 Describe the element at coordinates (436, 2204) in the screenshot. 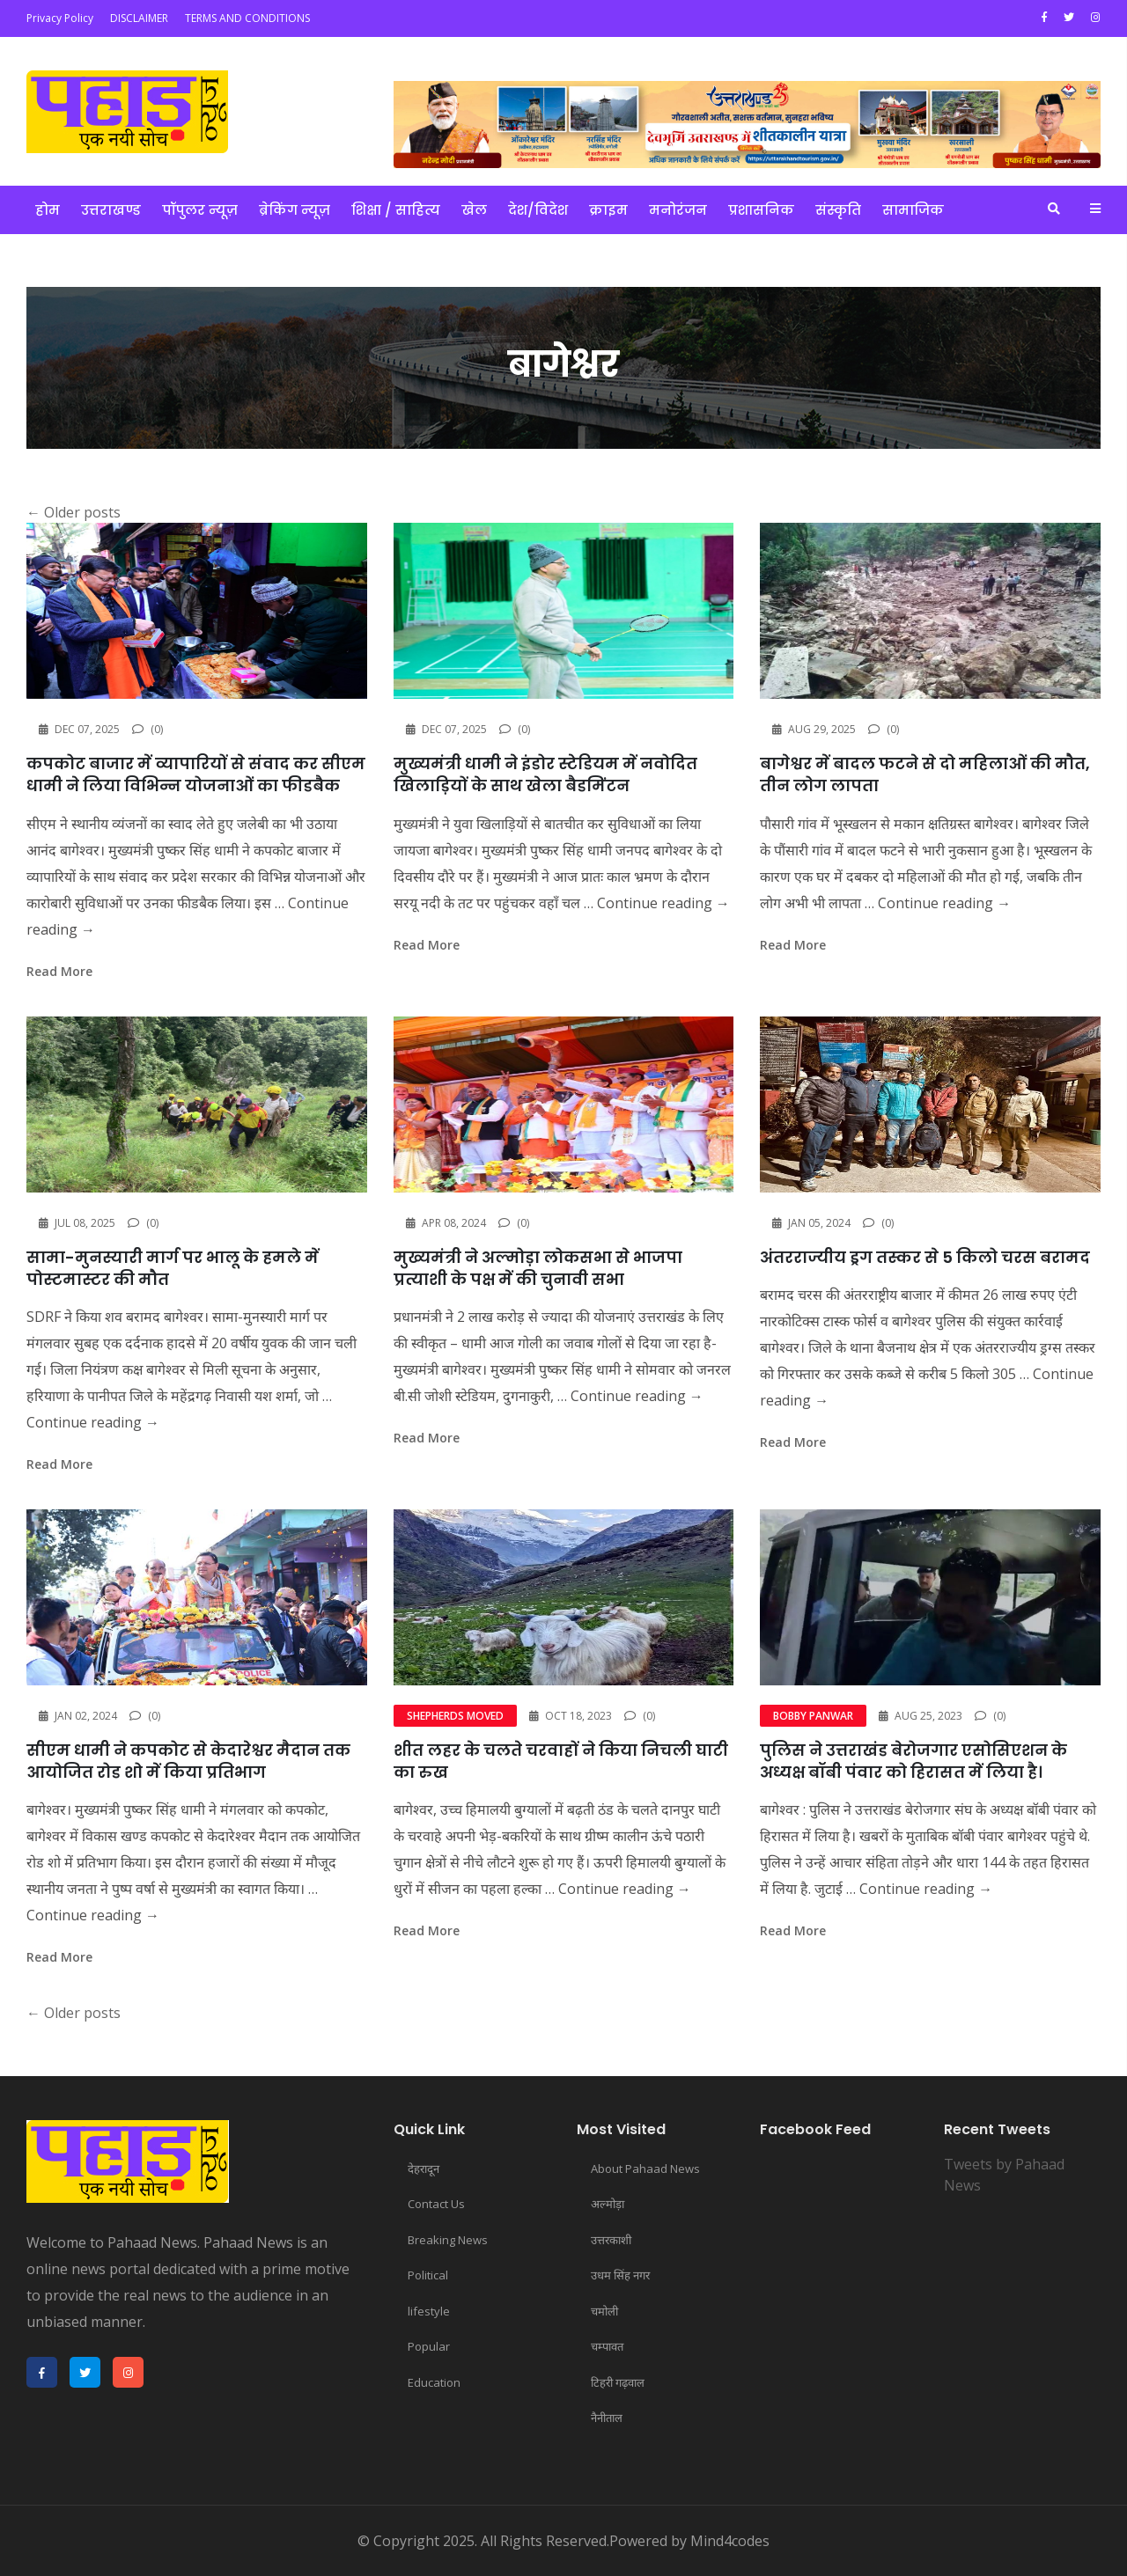

I see `Contact Us` at that location.